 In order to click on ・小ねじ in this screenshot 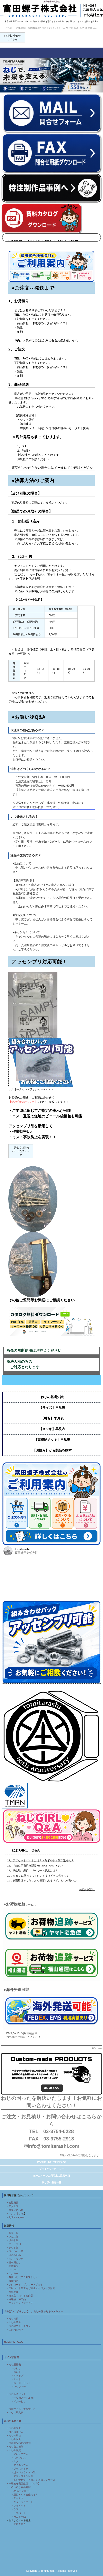, I will do `click(16, 2368)`.